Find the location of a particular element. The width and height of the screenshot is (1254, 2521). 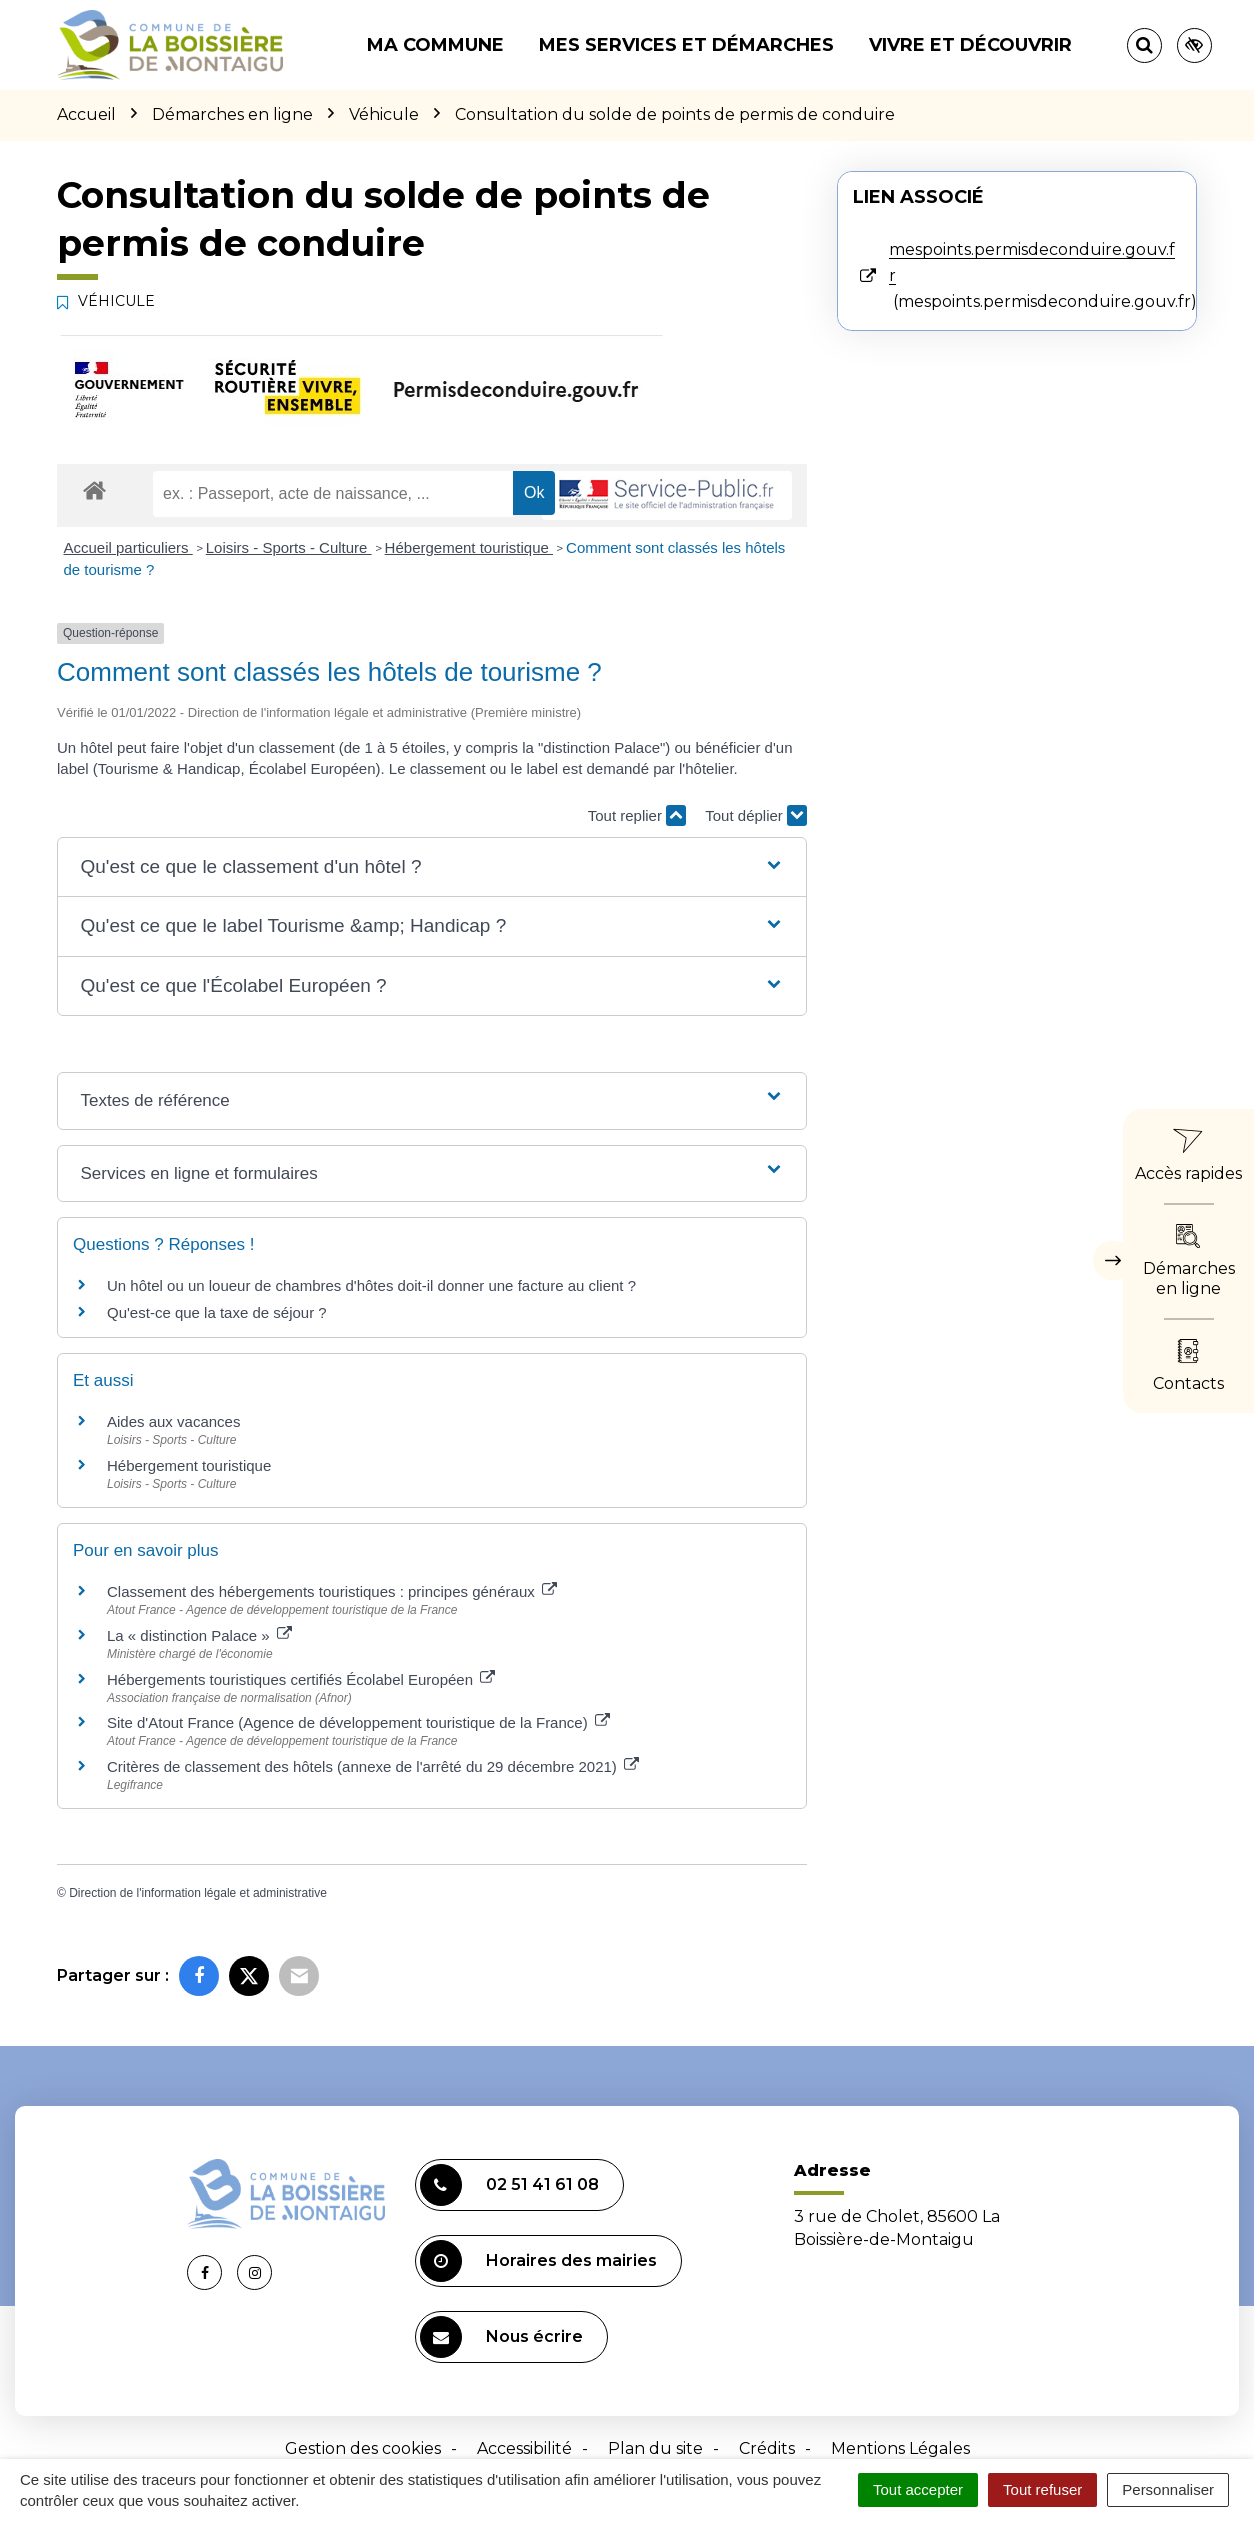

[button] is located at coordinates (431, 867).